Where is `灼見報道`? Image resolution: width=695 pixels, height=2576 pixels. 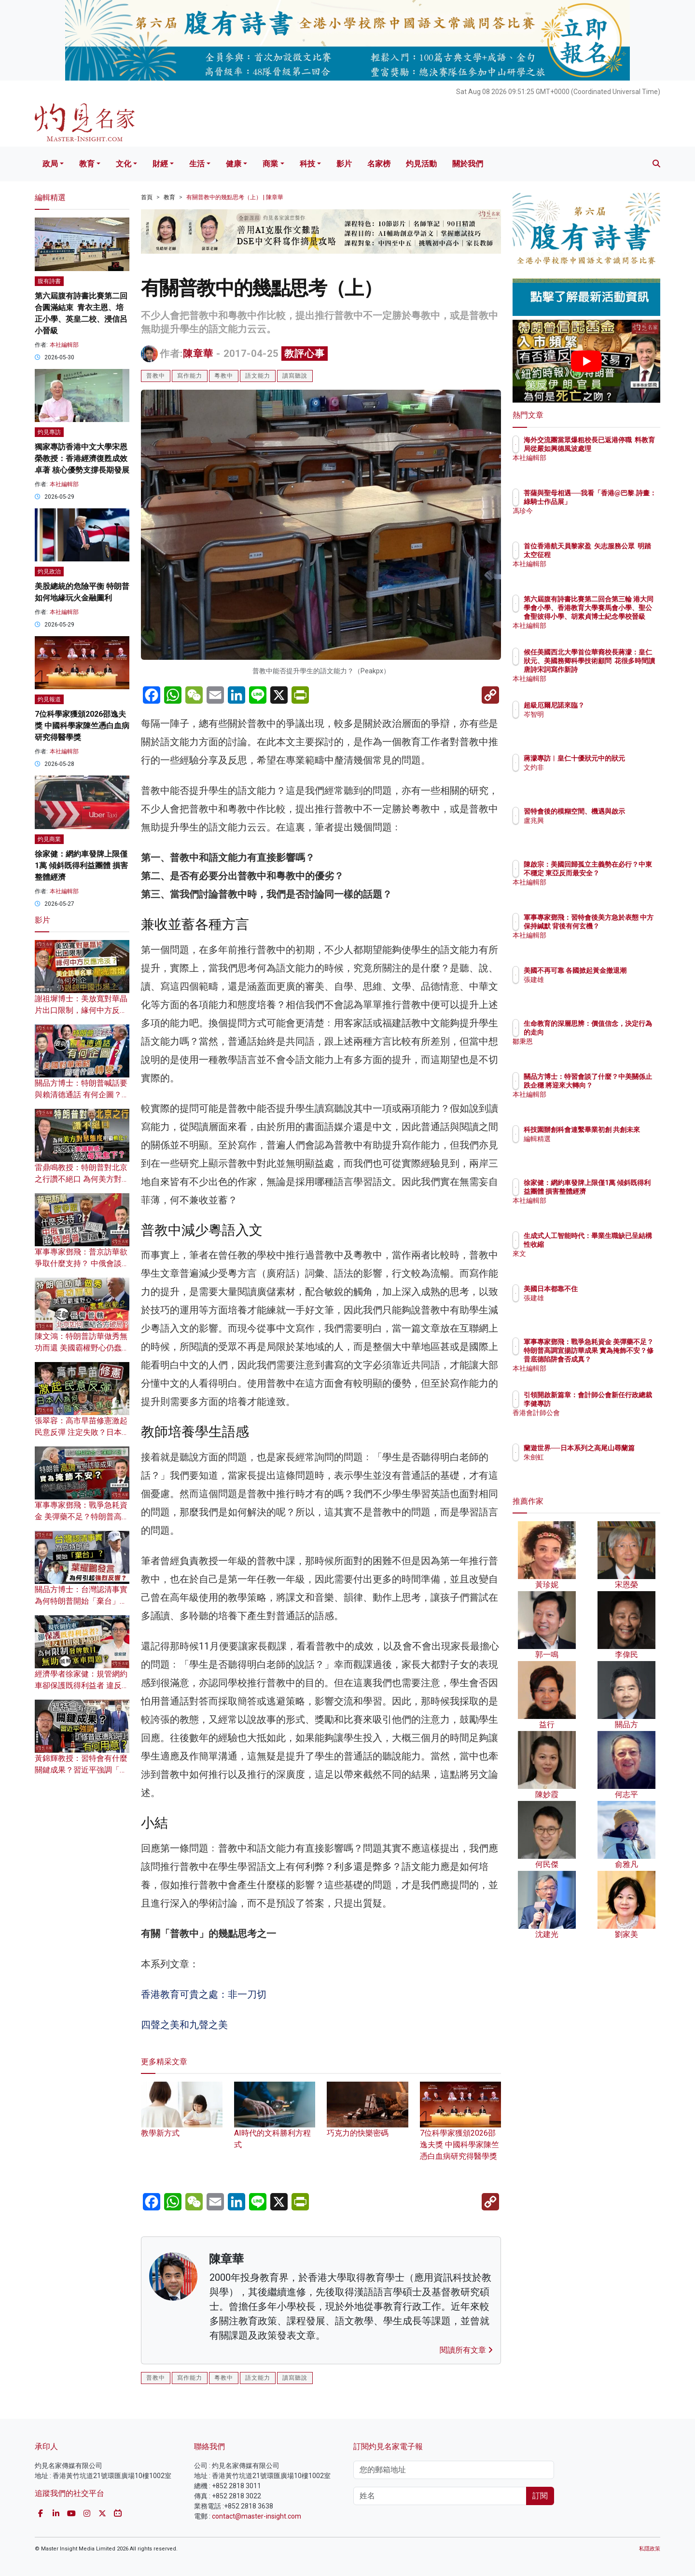
灼見報道 is located at coordinates (49, 699).